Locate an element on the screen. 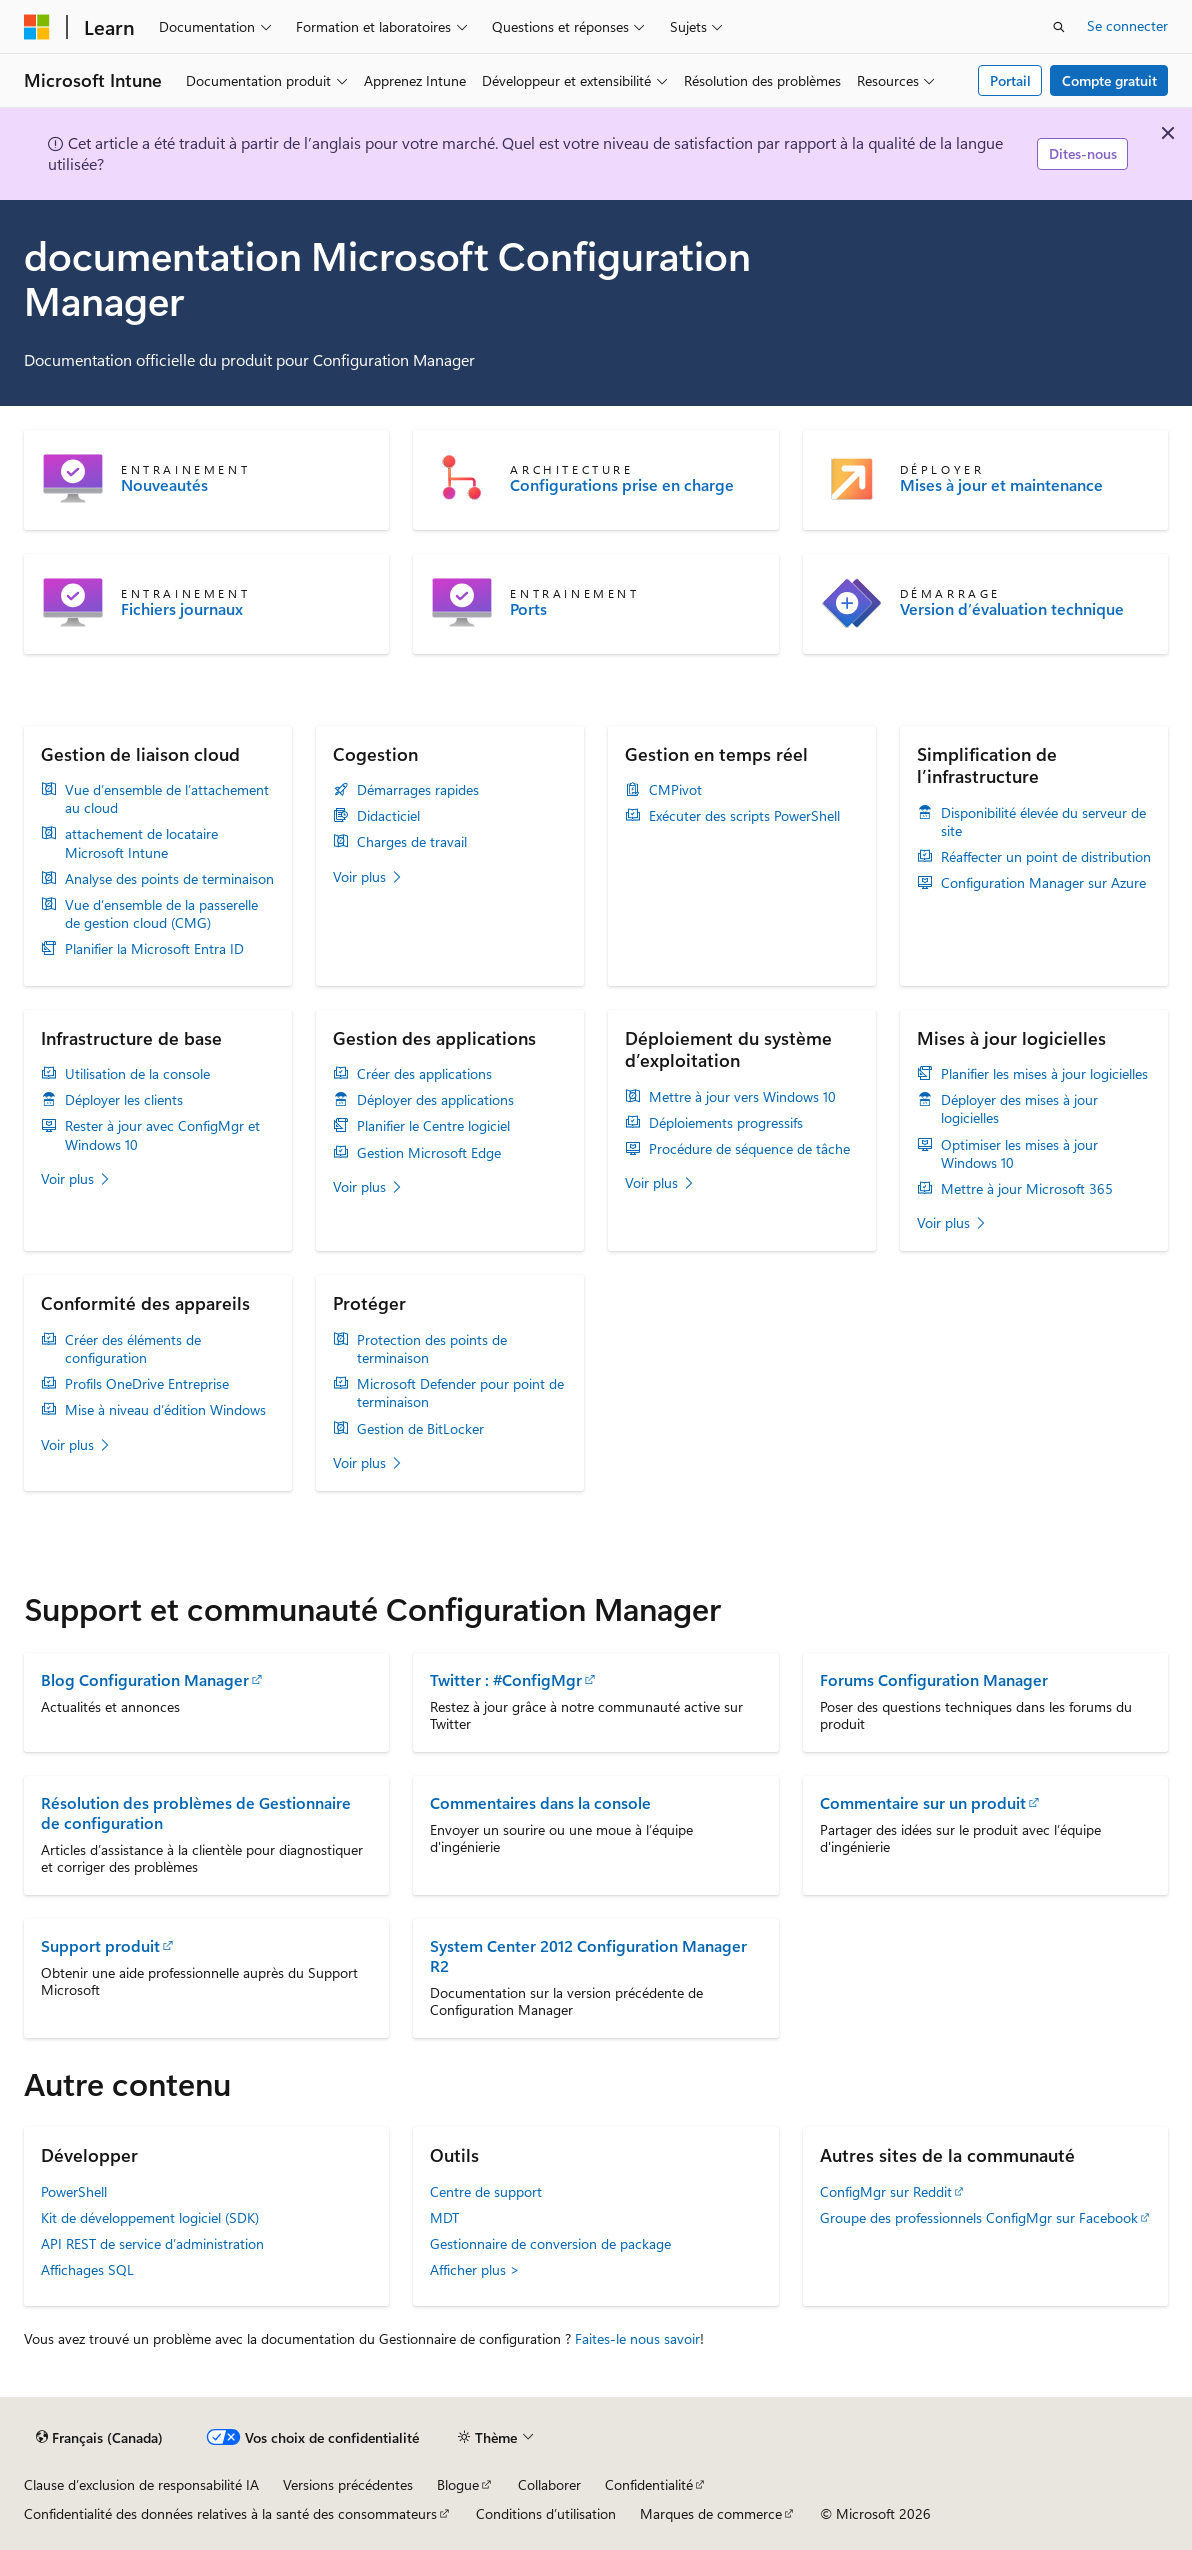 The width and height of the screenshot is (1192, 2550). Affichages SQL is located at coordinates (87, 2269).